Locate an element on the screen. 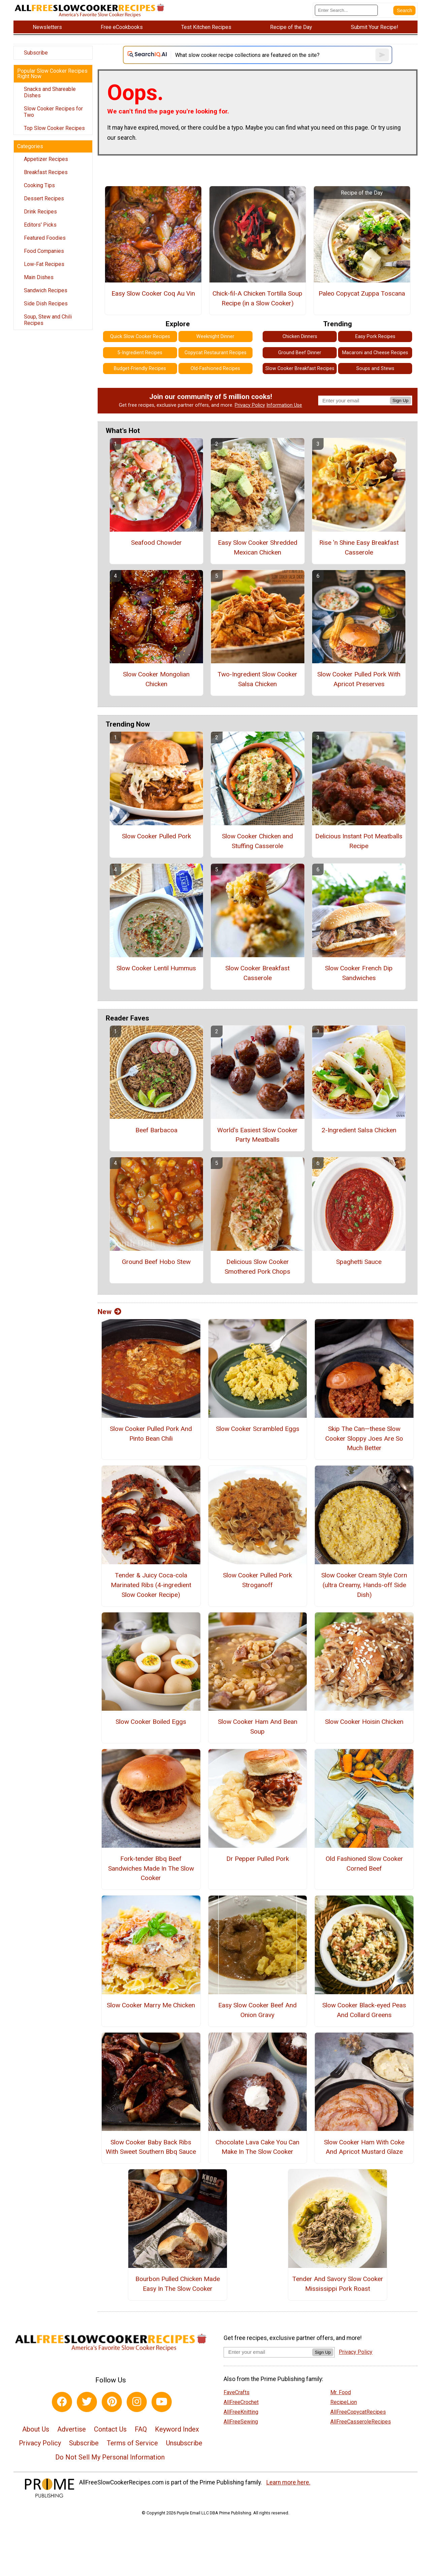  Learn more here. is located at coordinates (288, 2482).